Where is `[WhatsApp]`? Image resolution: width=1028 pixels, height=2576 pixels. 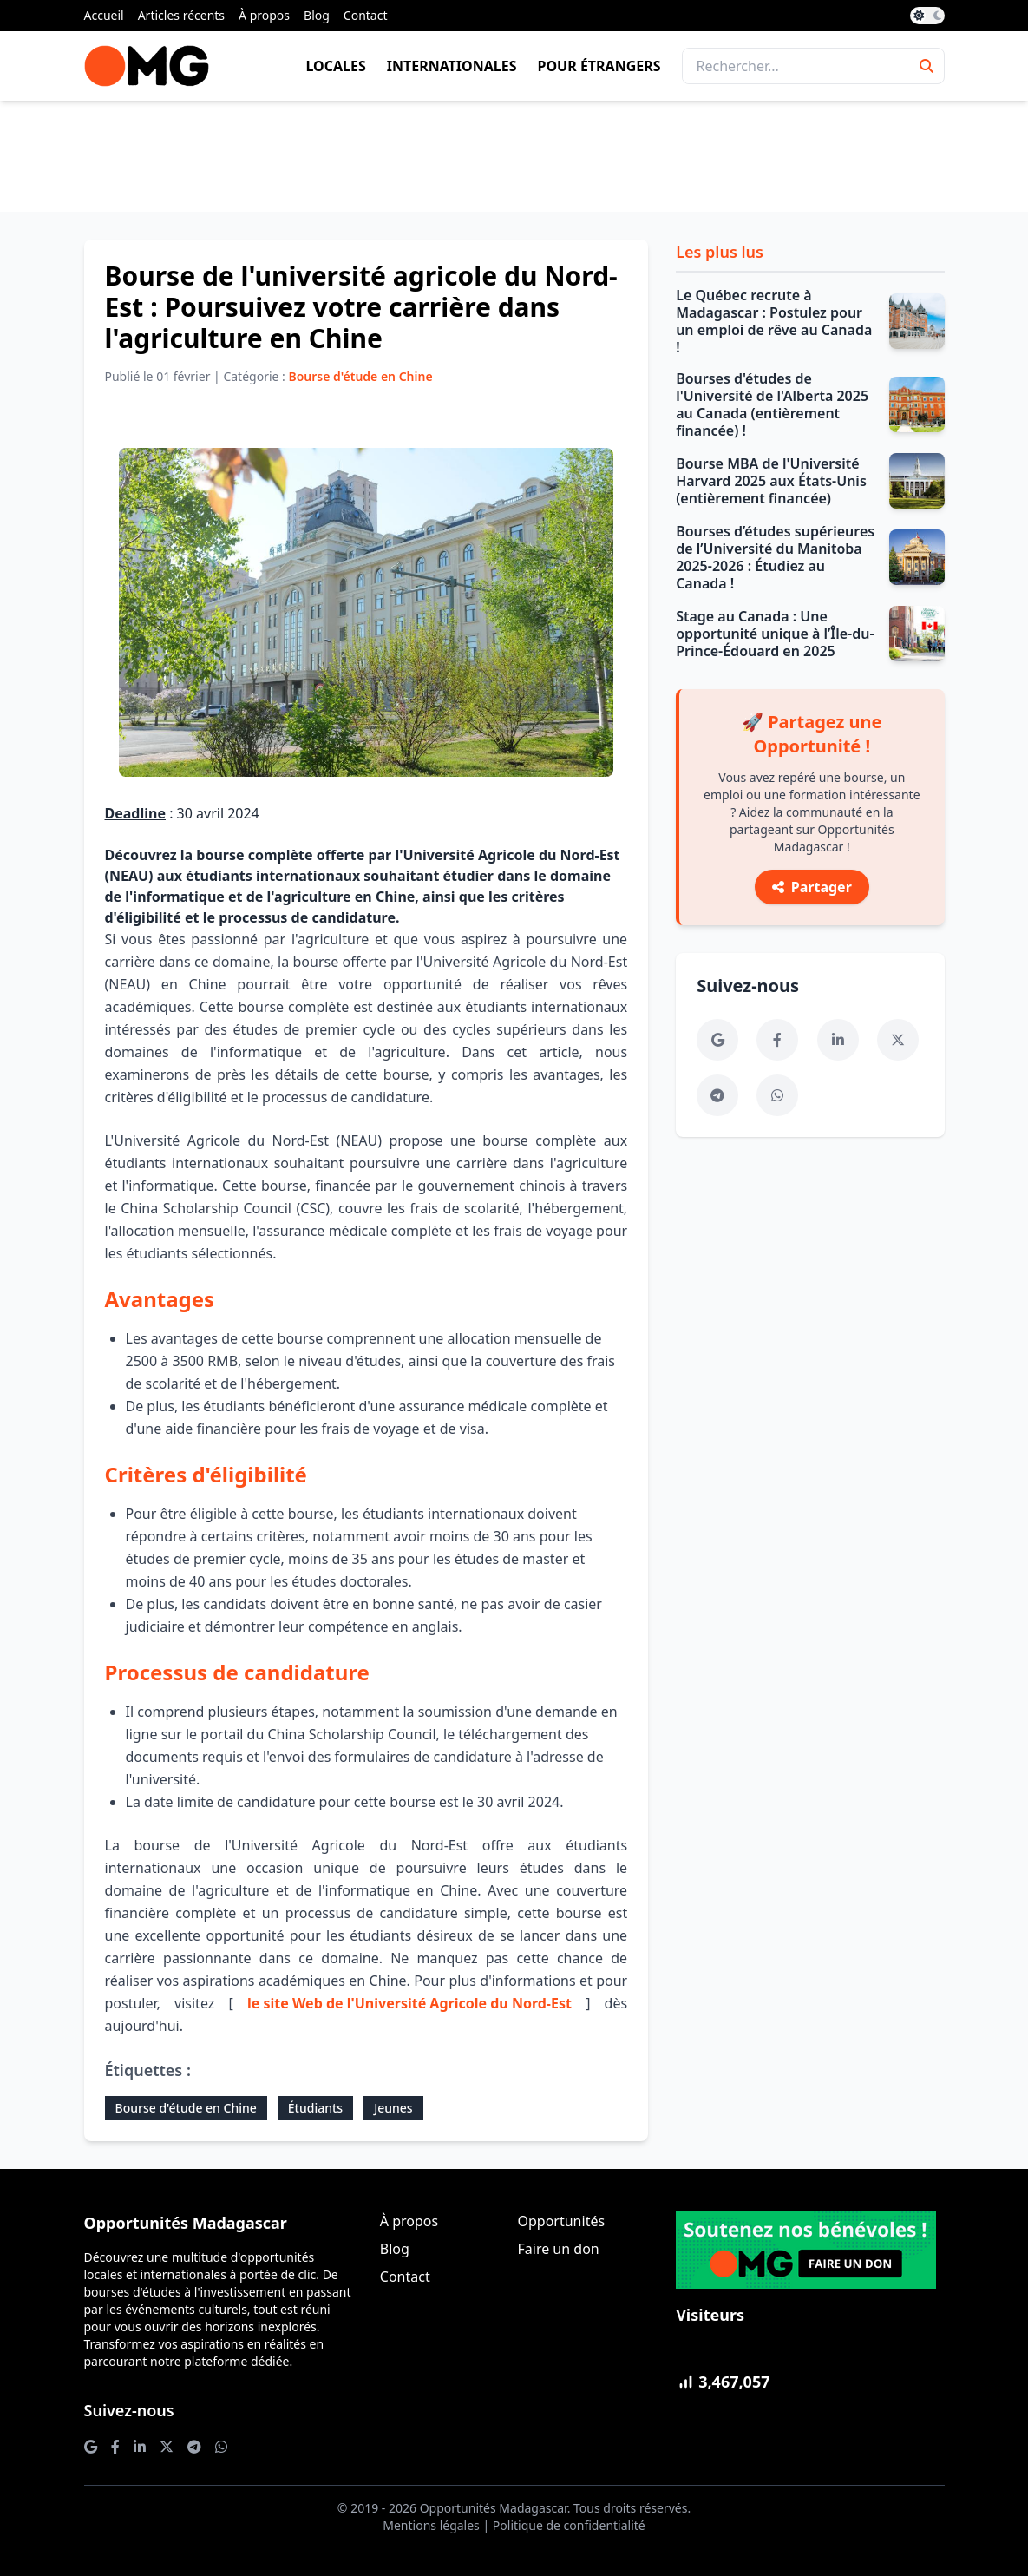 [WhatsApp] is located at coordinates (777, 1095).